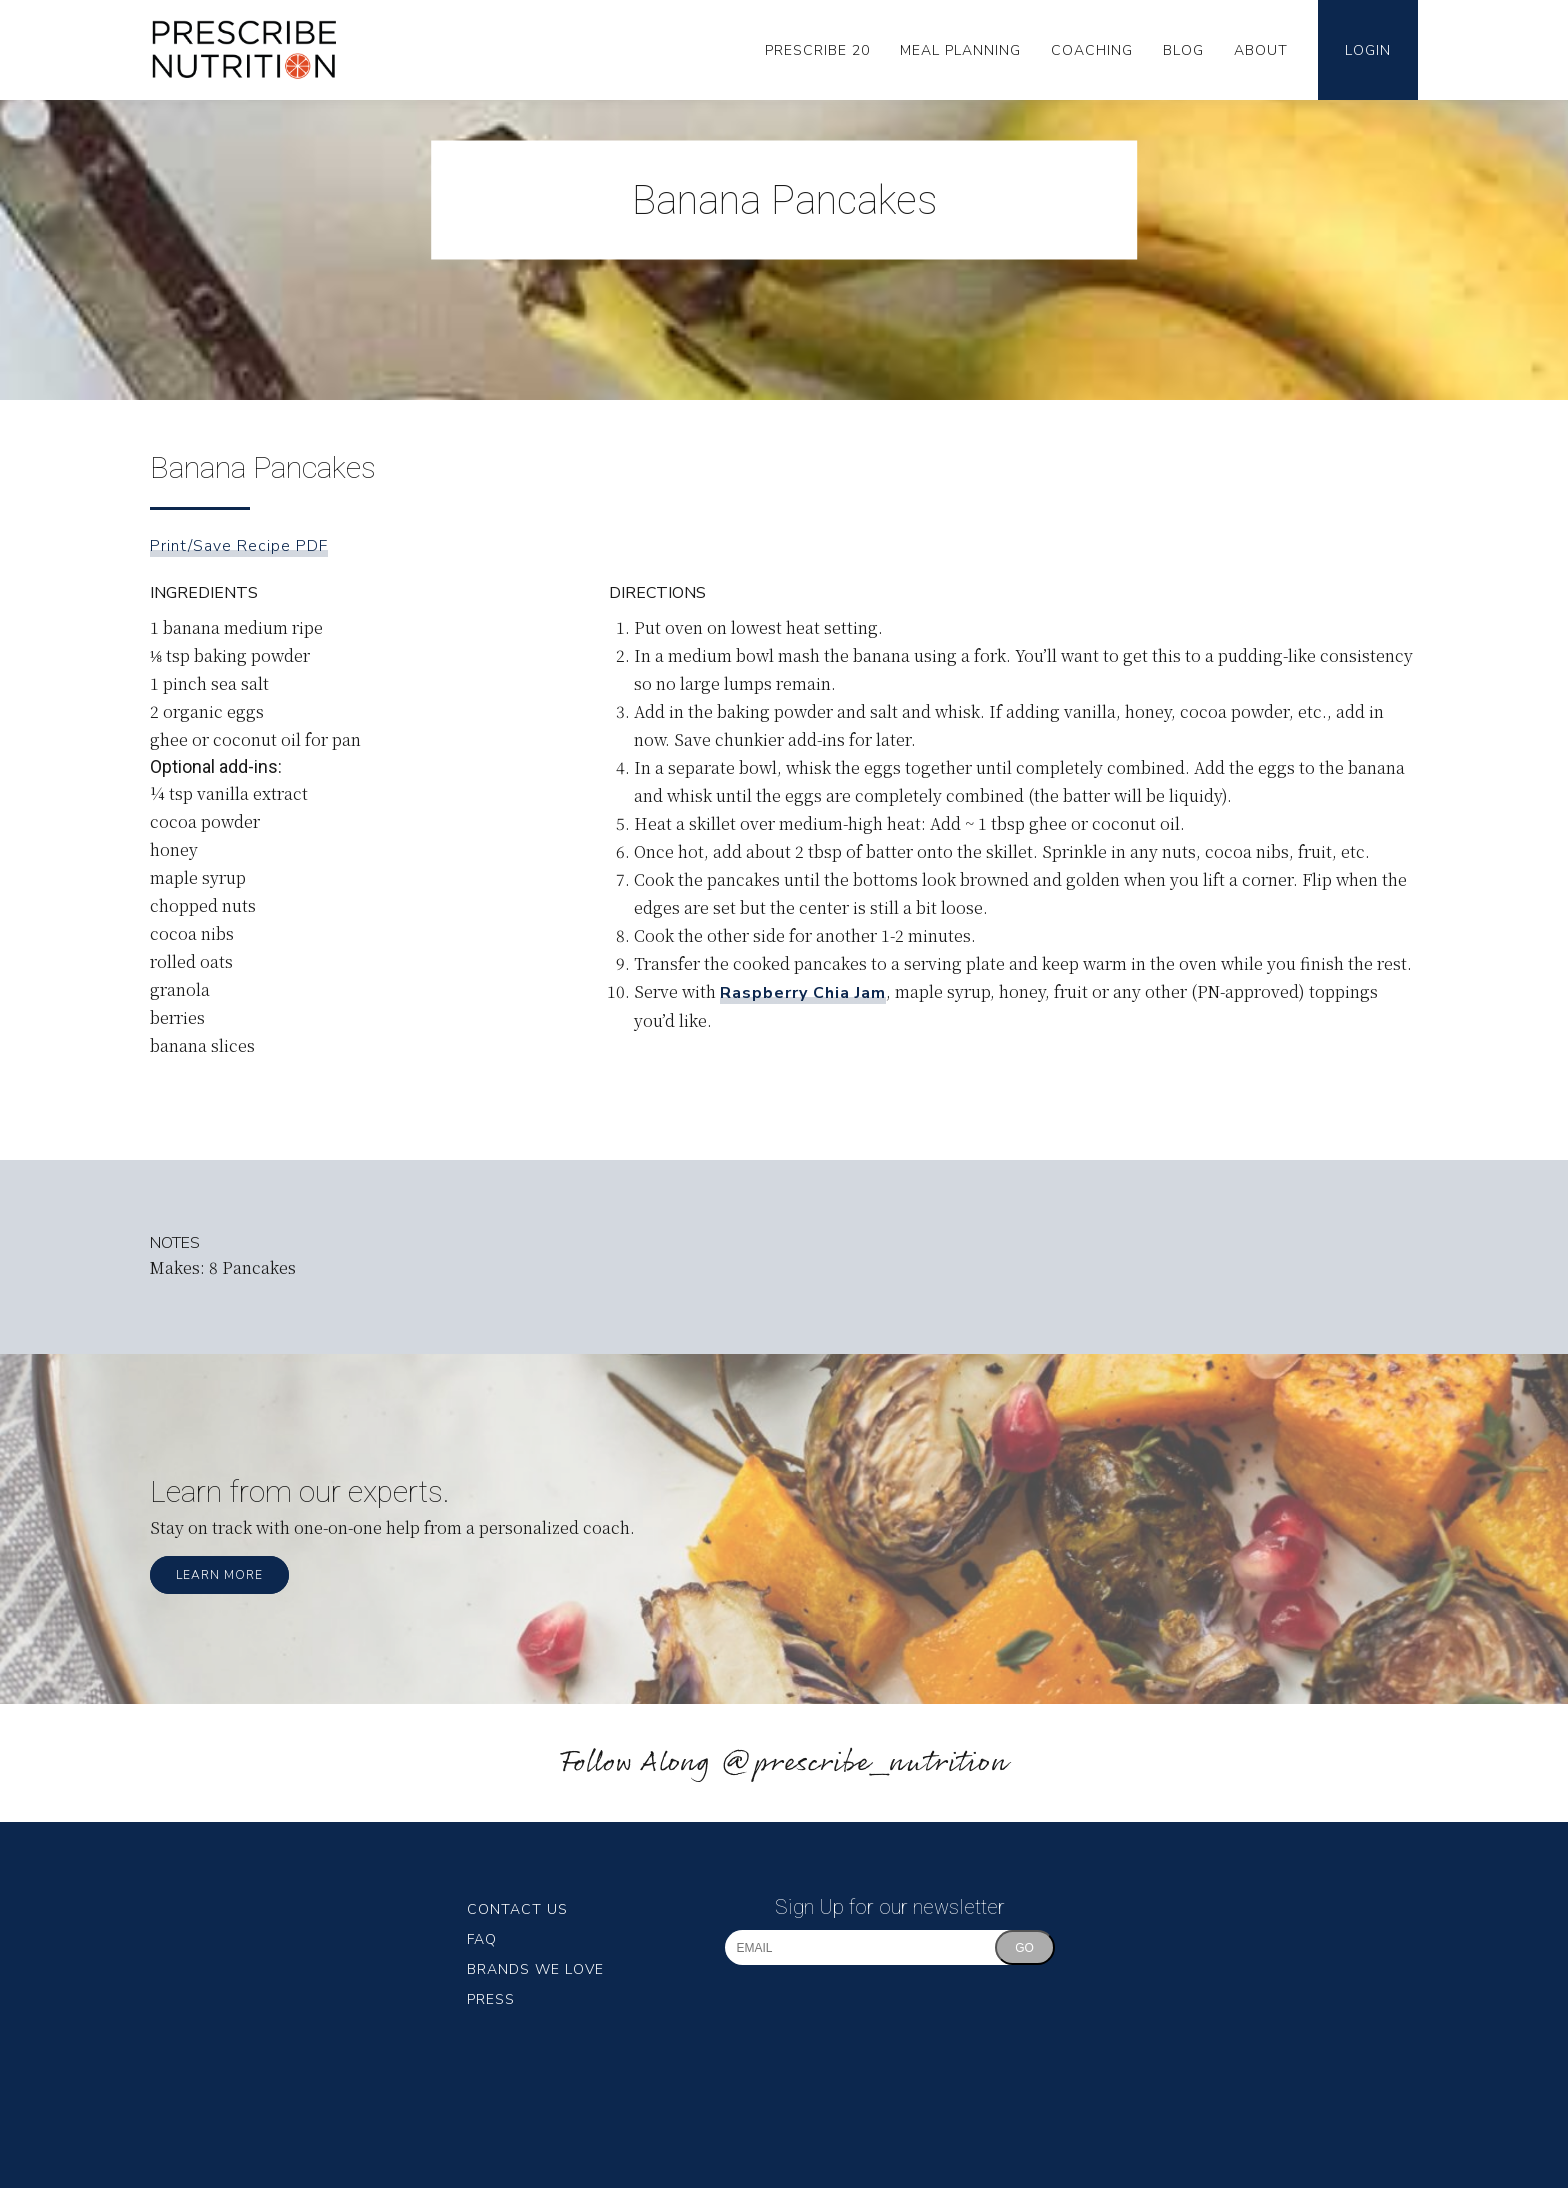  What do you see at coordinates (1261, 50) in the screenshot?
I see `About` at bounding box center [1261, 50].